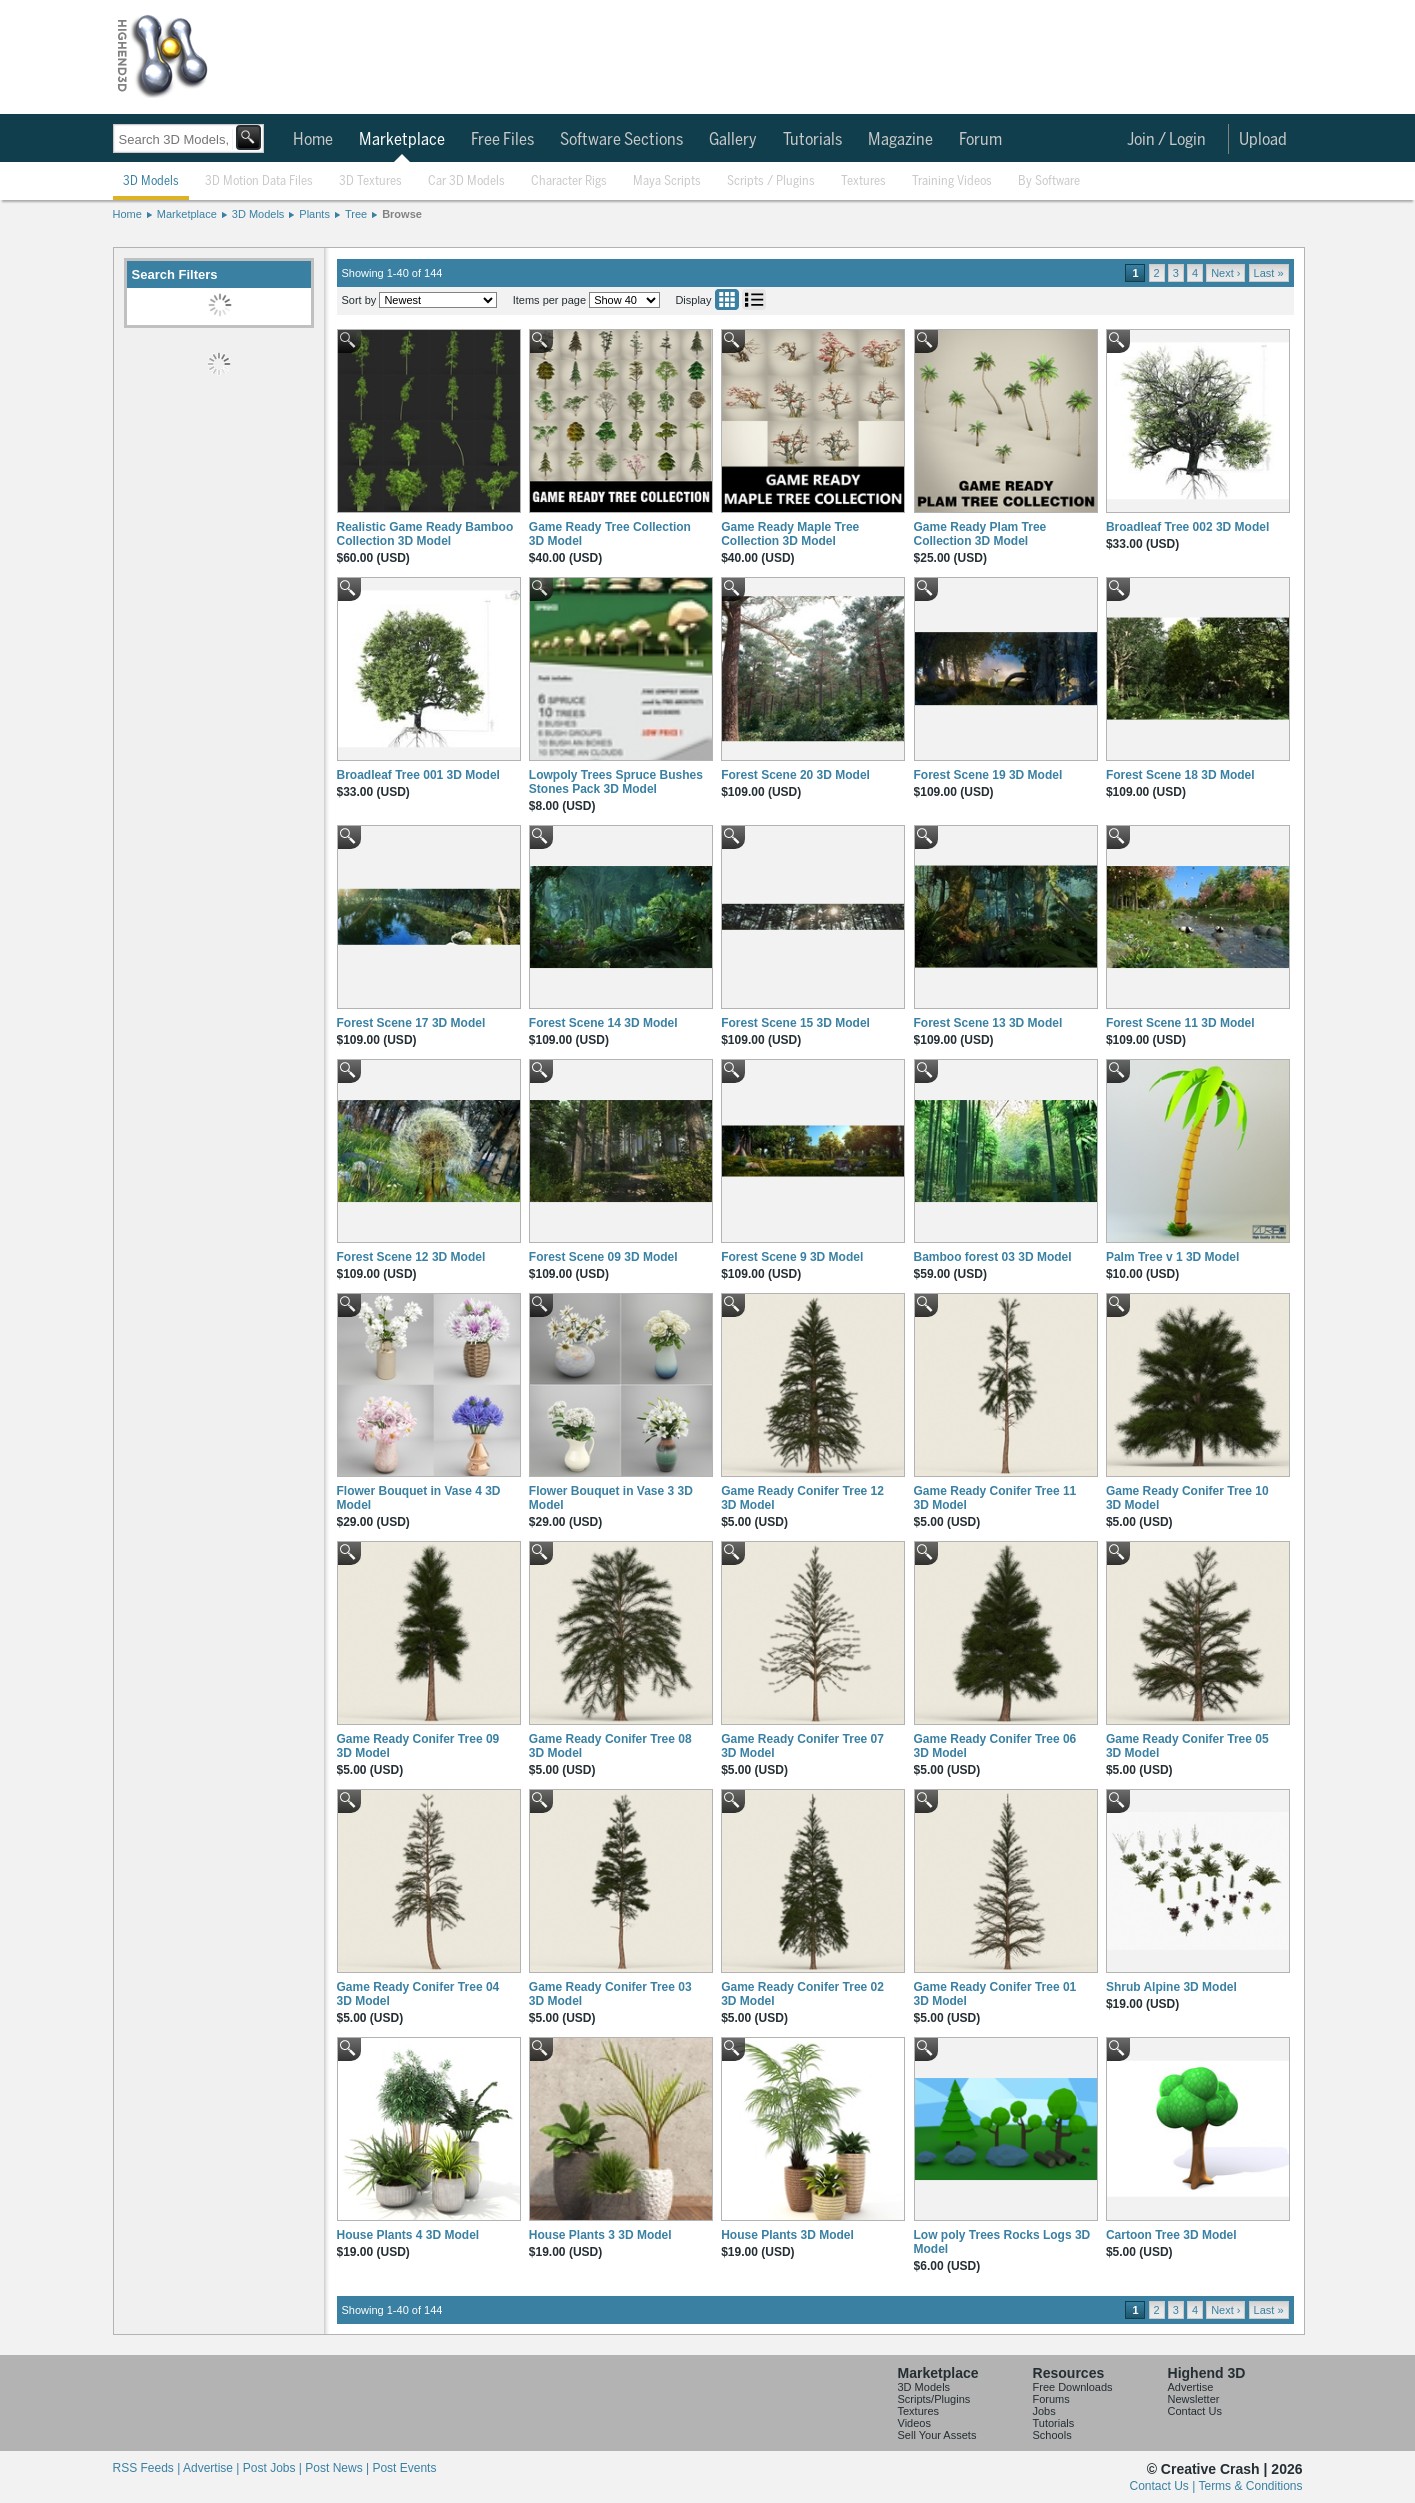 The height and width of the screenshot is (2503, 1415). What do you see at coordinates (900, 140) in the screenshot?
I see `Magazine` at bounding box center [900, 140].